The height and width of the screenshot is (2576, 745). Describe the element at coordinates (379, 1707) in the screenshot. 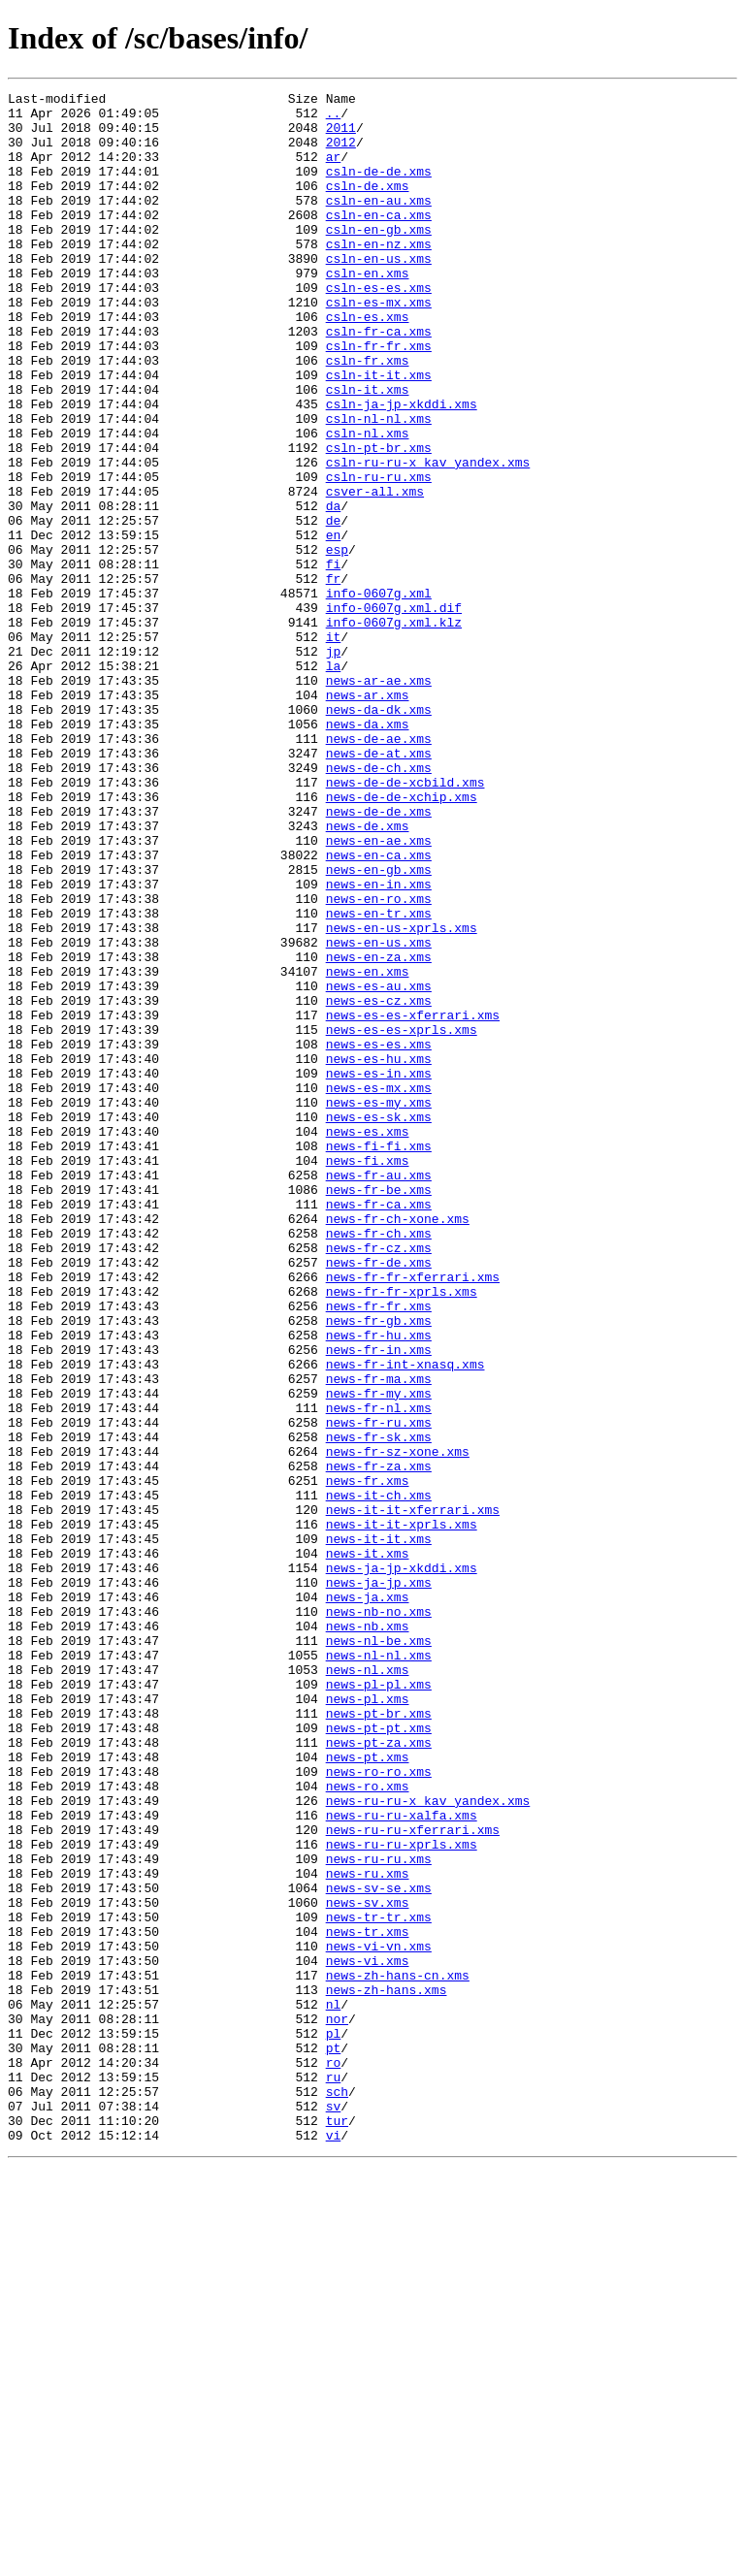

I see `news-fr-sk.xms` at that location.